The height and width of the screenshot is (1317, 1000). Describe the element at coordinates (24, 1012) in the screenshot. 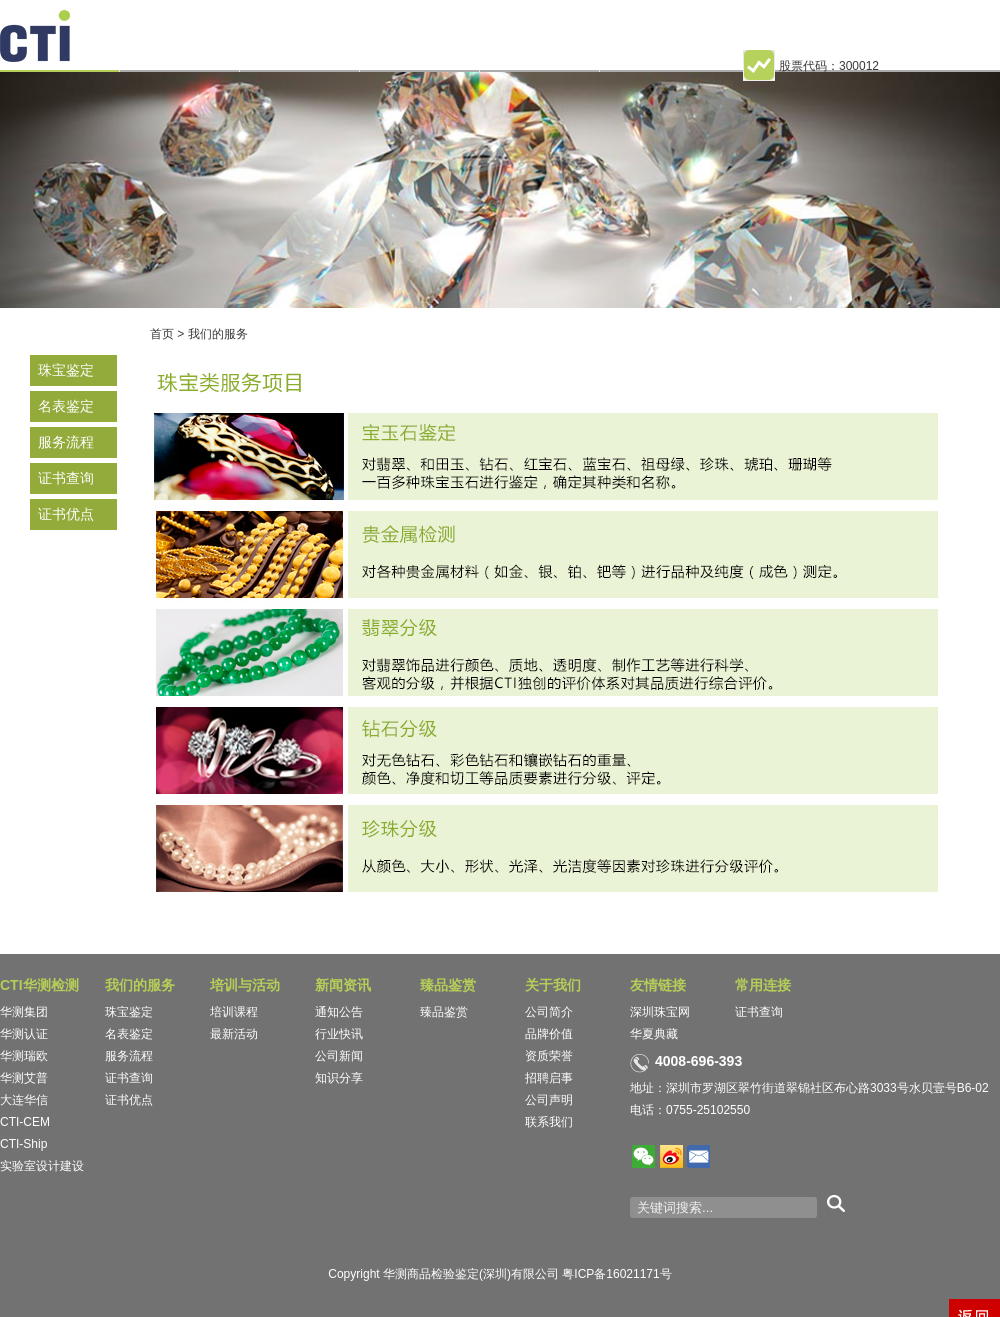

I see `华测集团` at that location.